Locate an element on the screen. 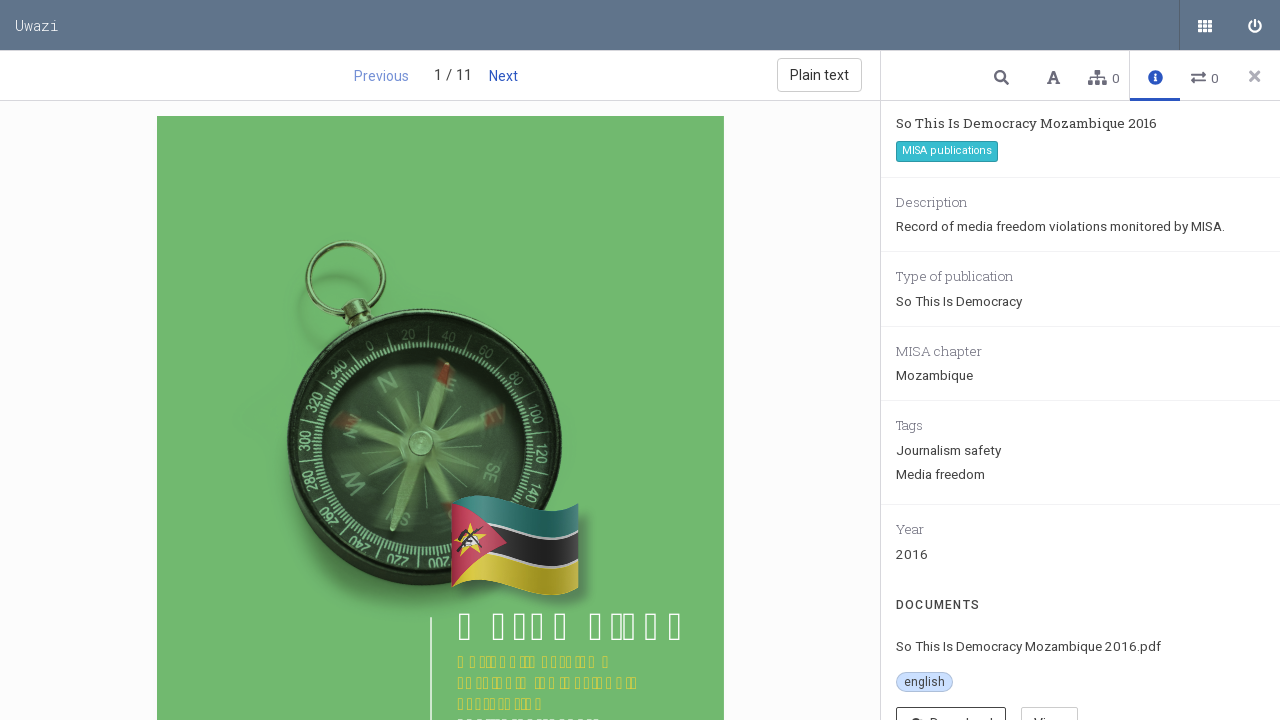 This screenshot has width=1280, height=720. [button] is located at coordinates (1004, 76).